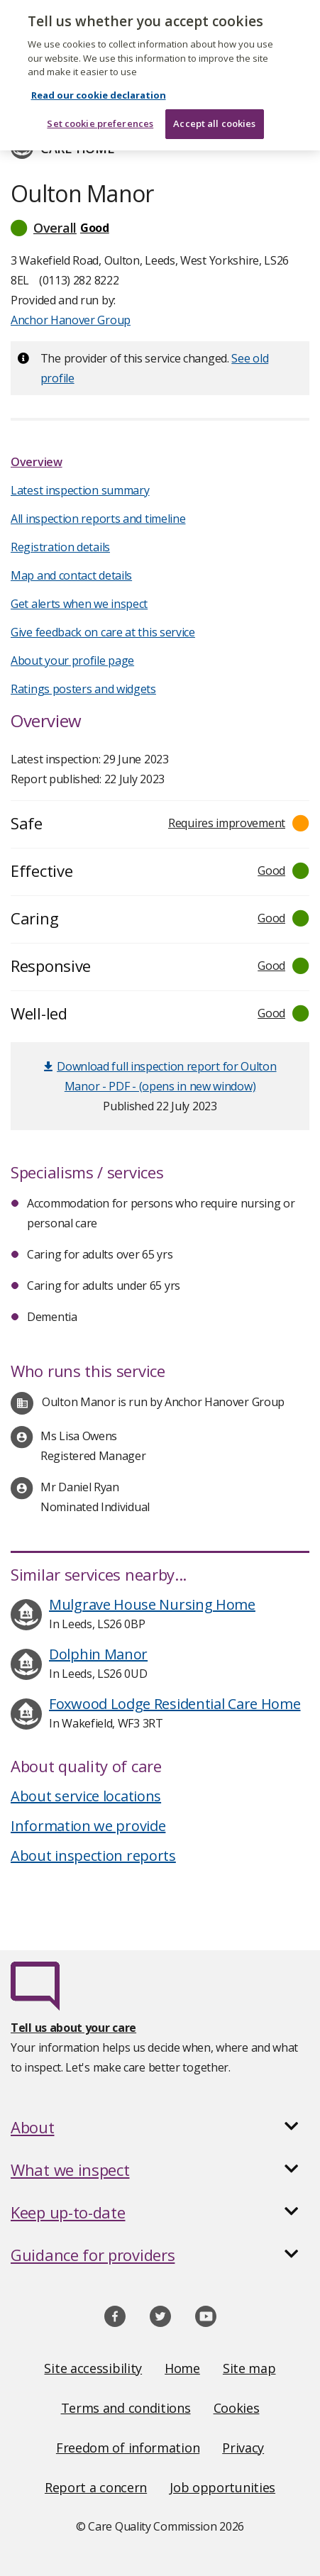 This screenshot has width=320, height=2576. Describe the element at coordinates (88, 1825) in the screenshot. I see `Information we provide` at that location.